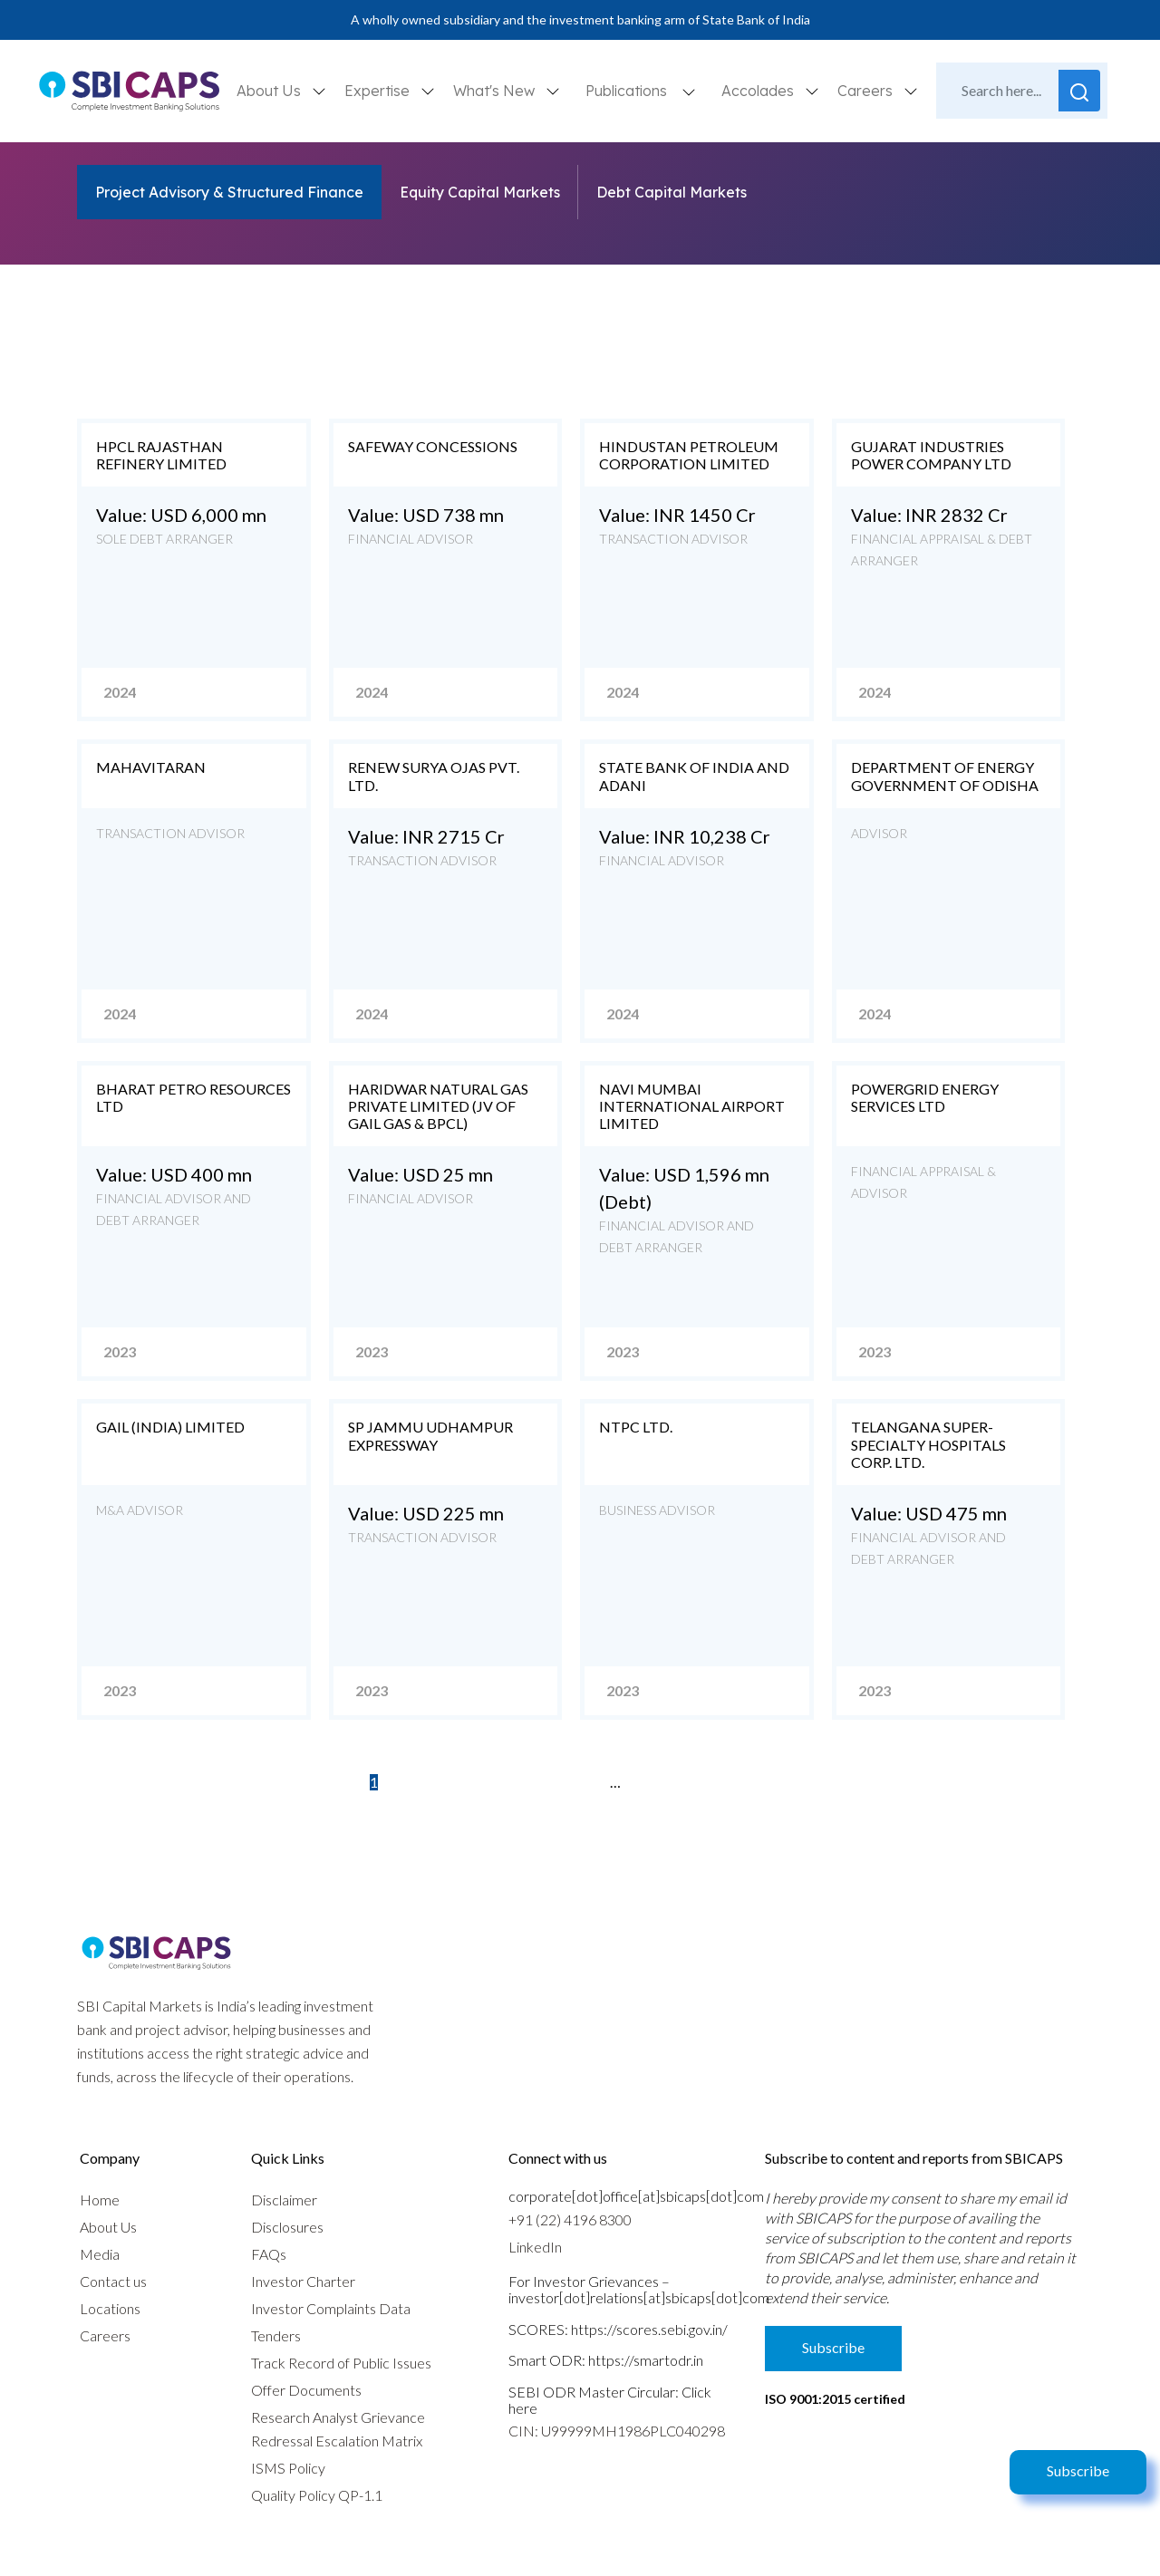 The width and height of the screenshot is (1160, 2576). Describe the element at coordinates (288, 2467) in the screenshot. I see `ISMS Policy` at that location.